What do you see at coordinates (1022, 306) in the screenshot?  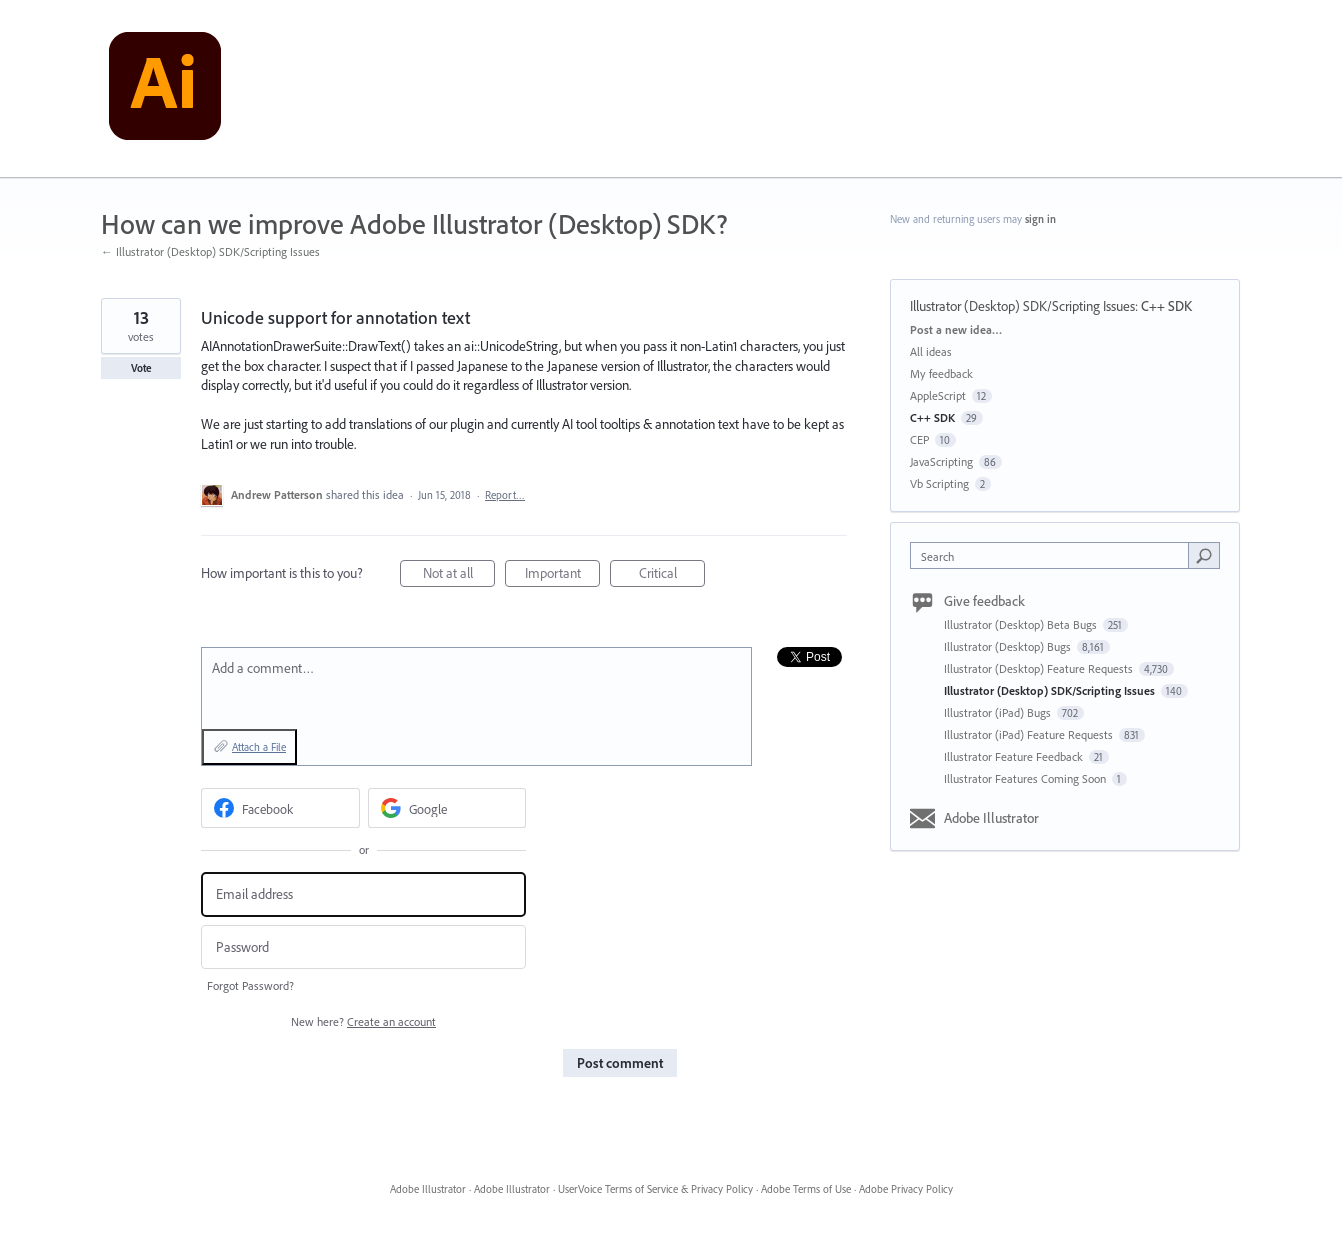 I see `Illustrator (Desktop) SDK/Scripting Issues` at bounding box center [1022, 306].